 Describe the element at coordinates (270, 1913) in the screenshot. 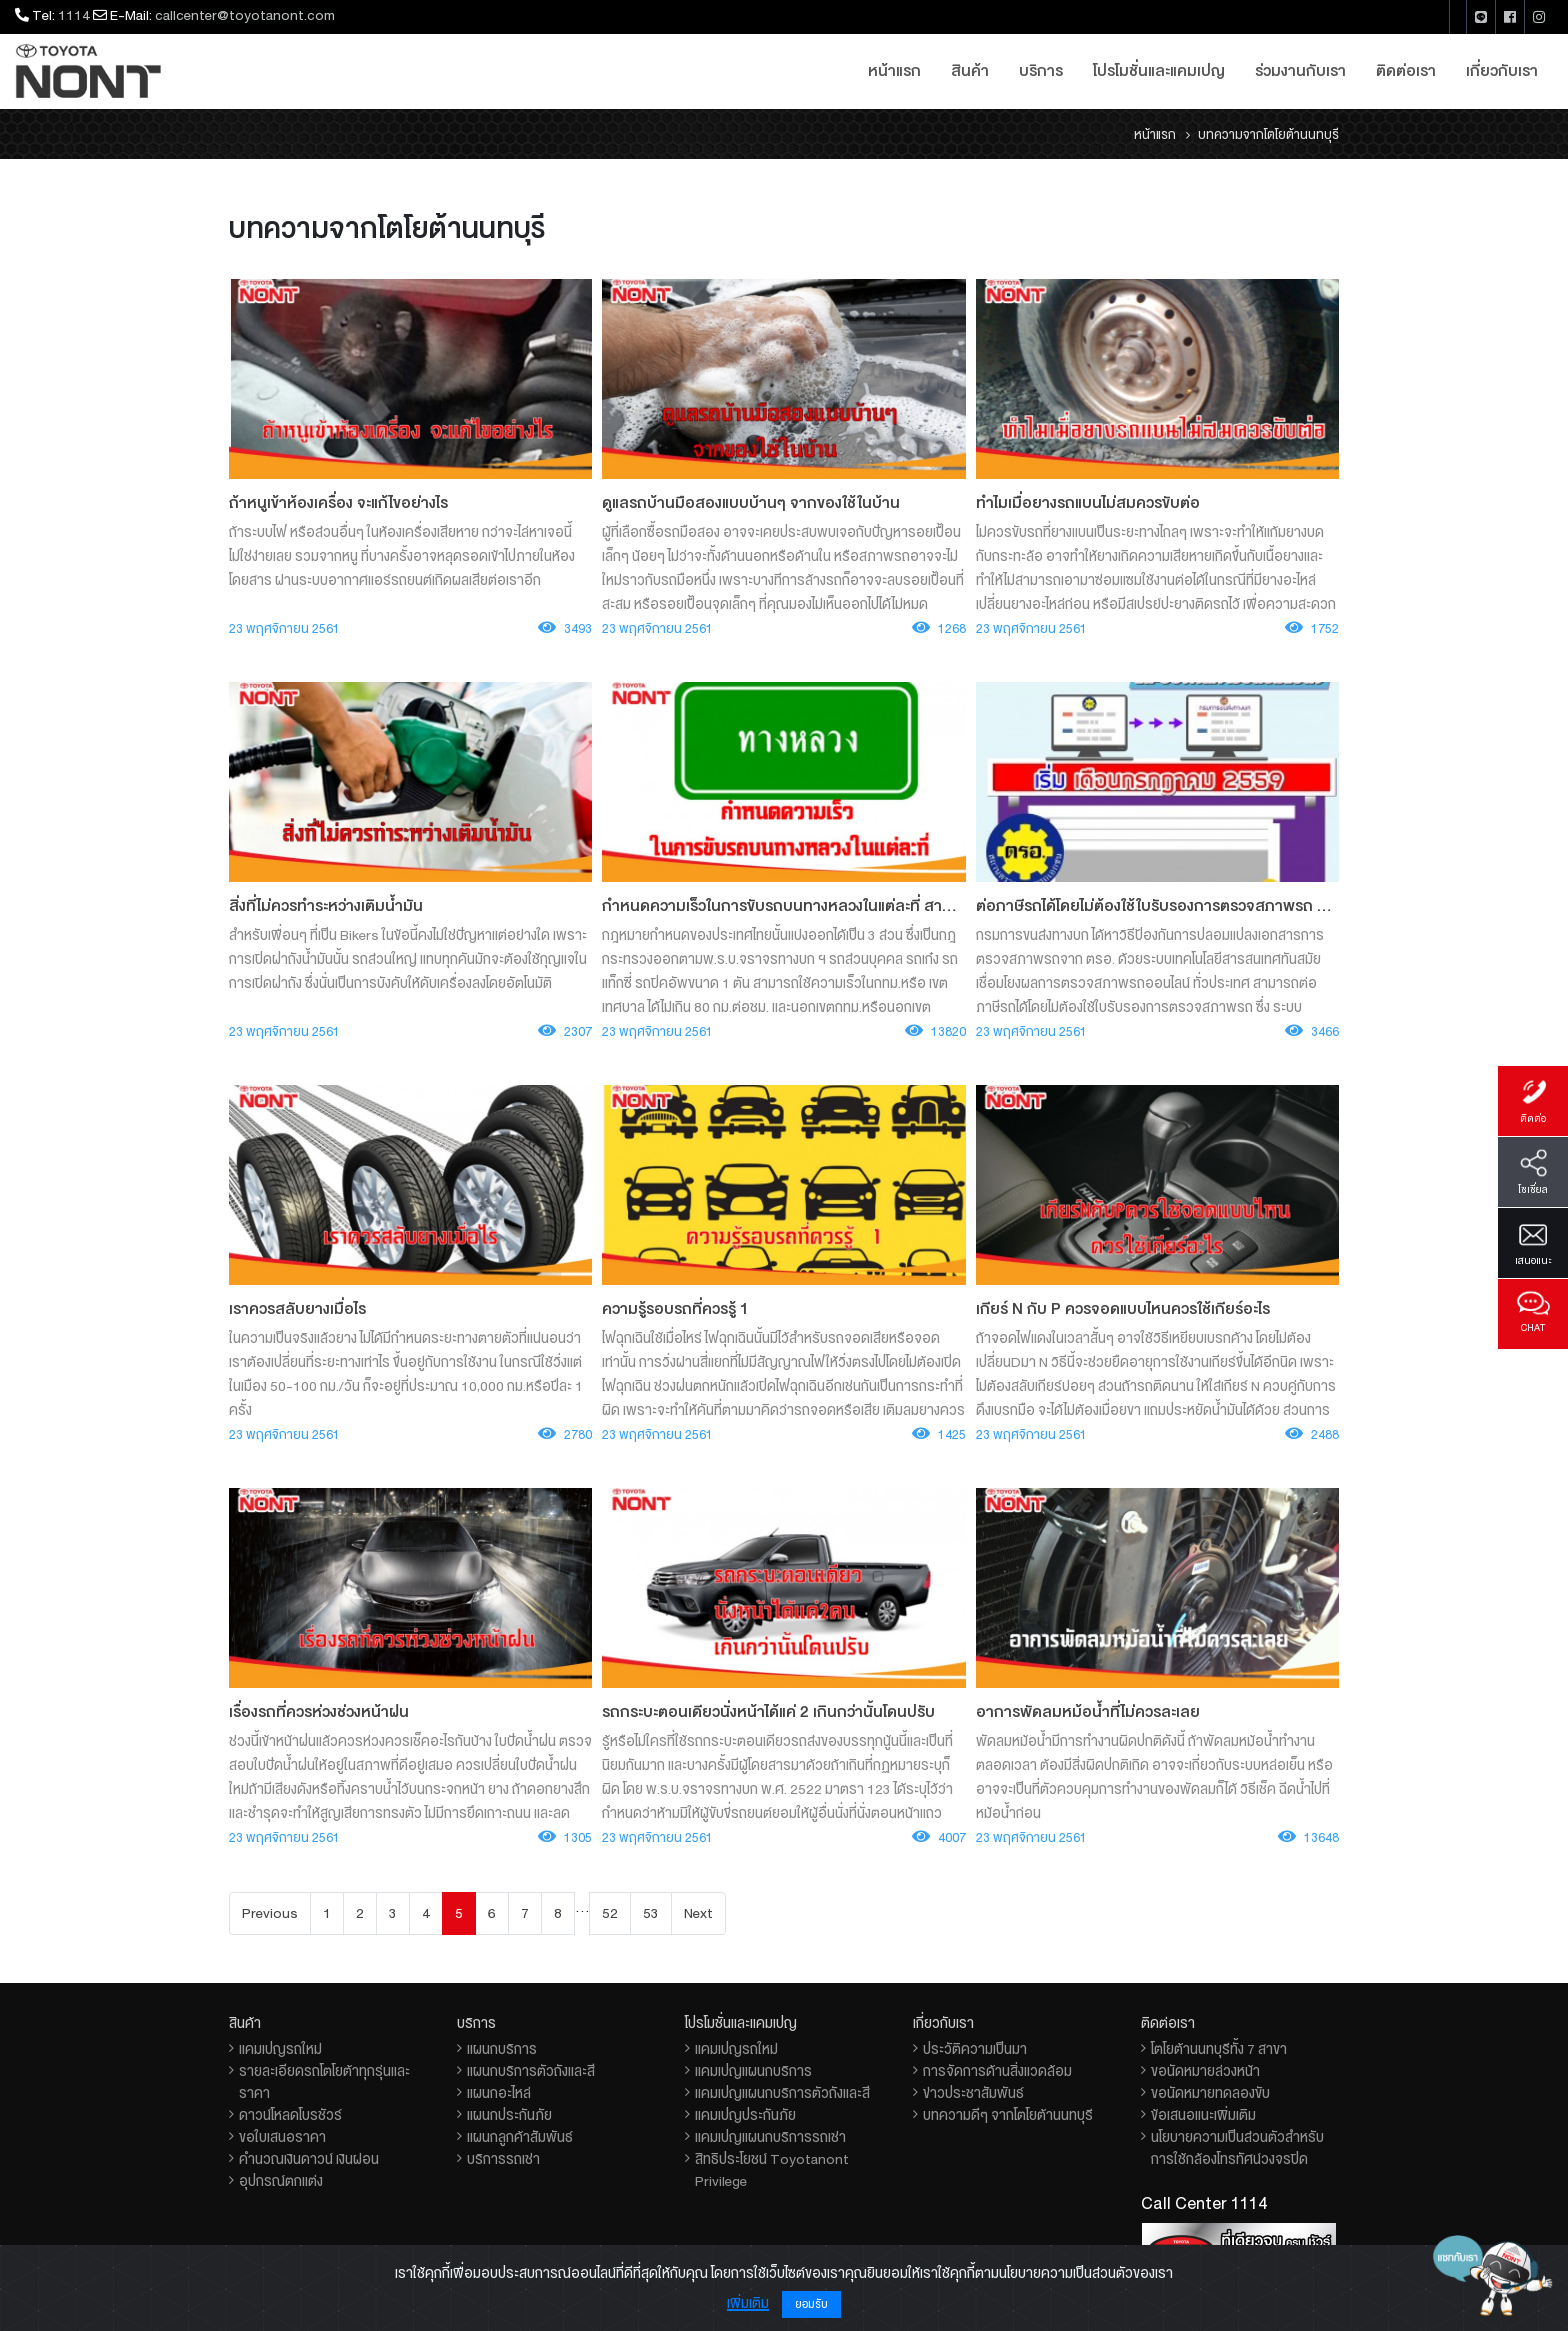

I see `Previous` at that location.